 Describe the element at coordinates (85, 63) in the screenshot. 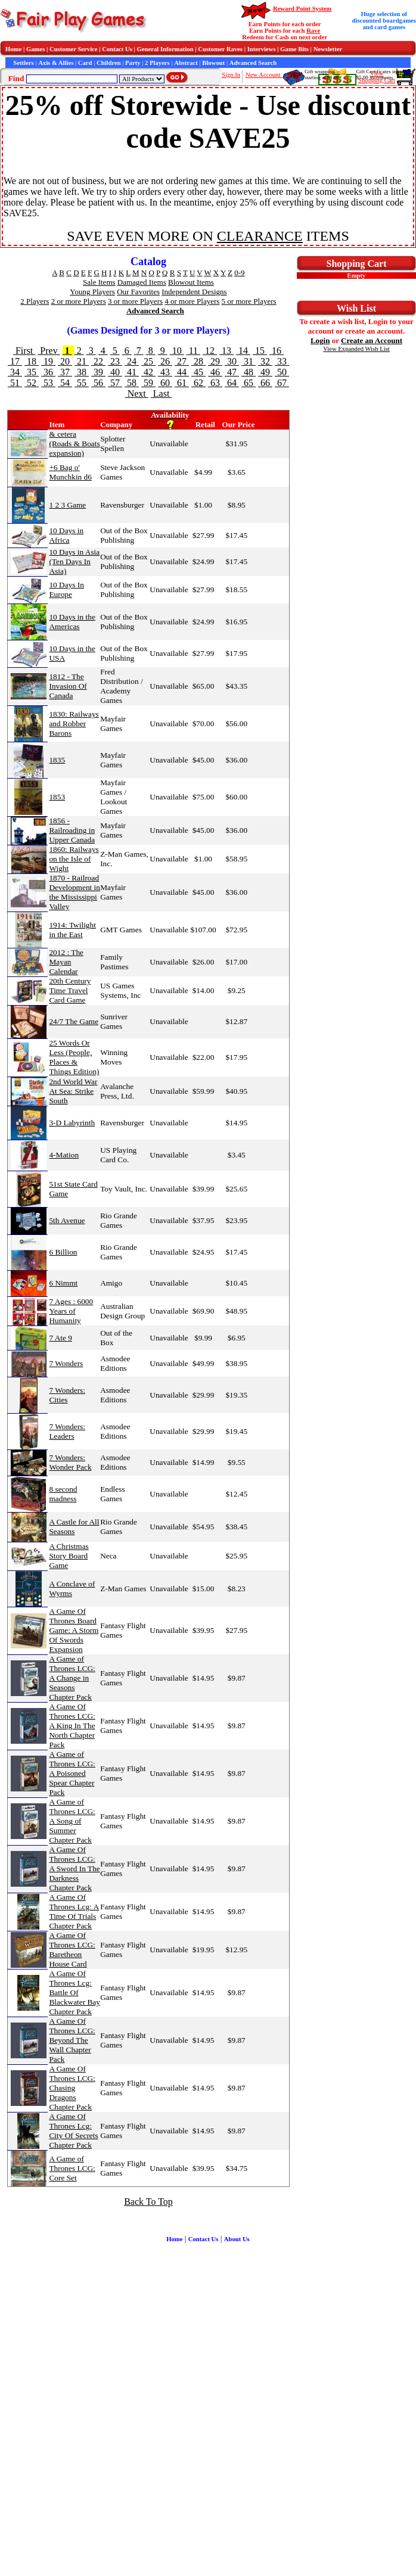

I see `Card` at that location.